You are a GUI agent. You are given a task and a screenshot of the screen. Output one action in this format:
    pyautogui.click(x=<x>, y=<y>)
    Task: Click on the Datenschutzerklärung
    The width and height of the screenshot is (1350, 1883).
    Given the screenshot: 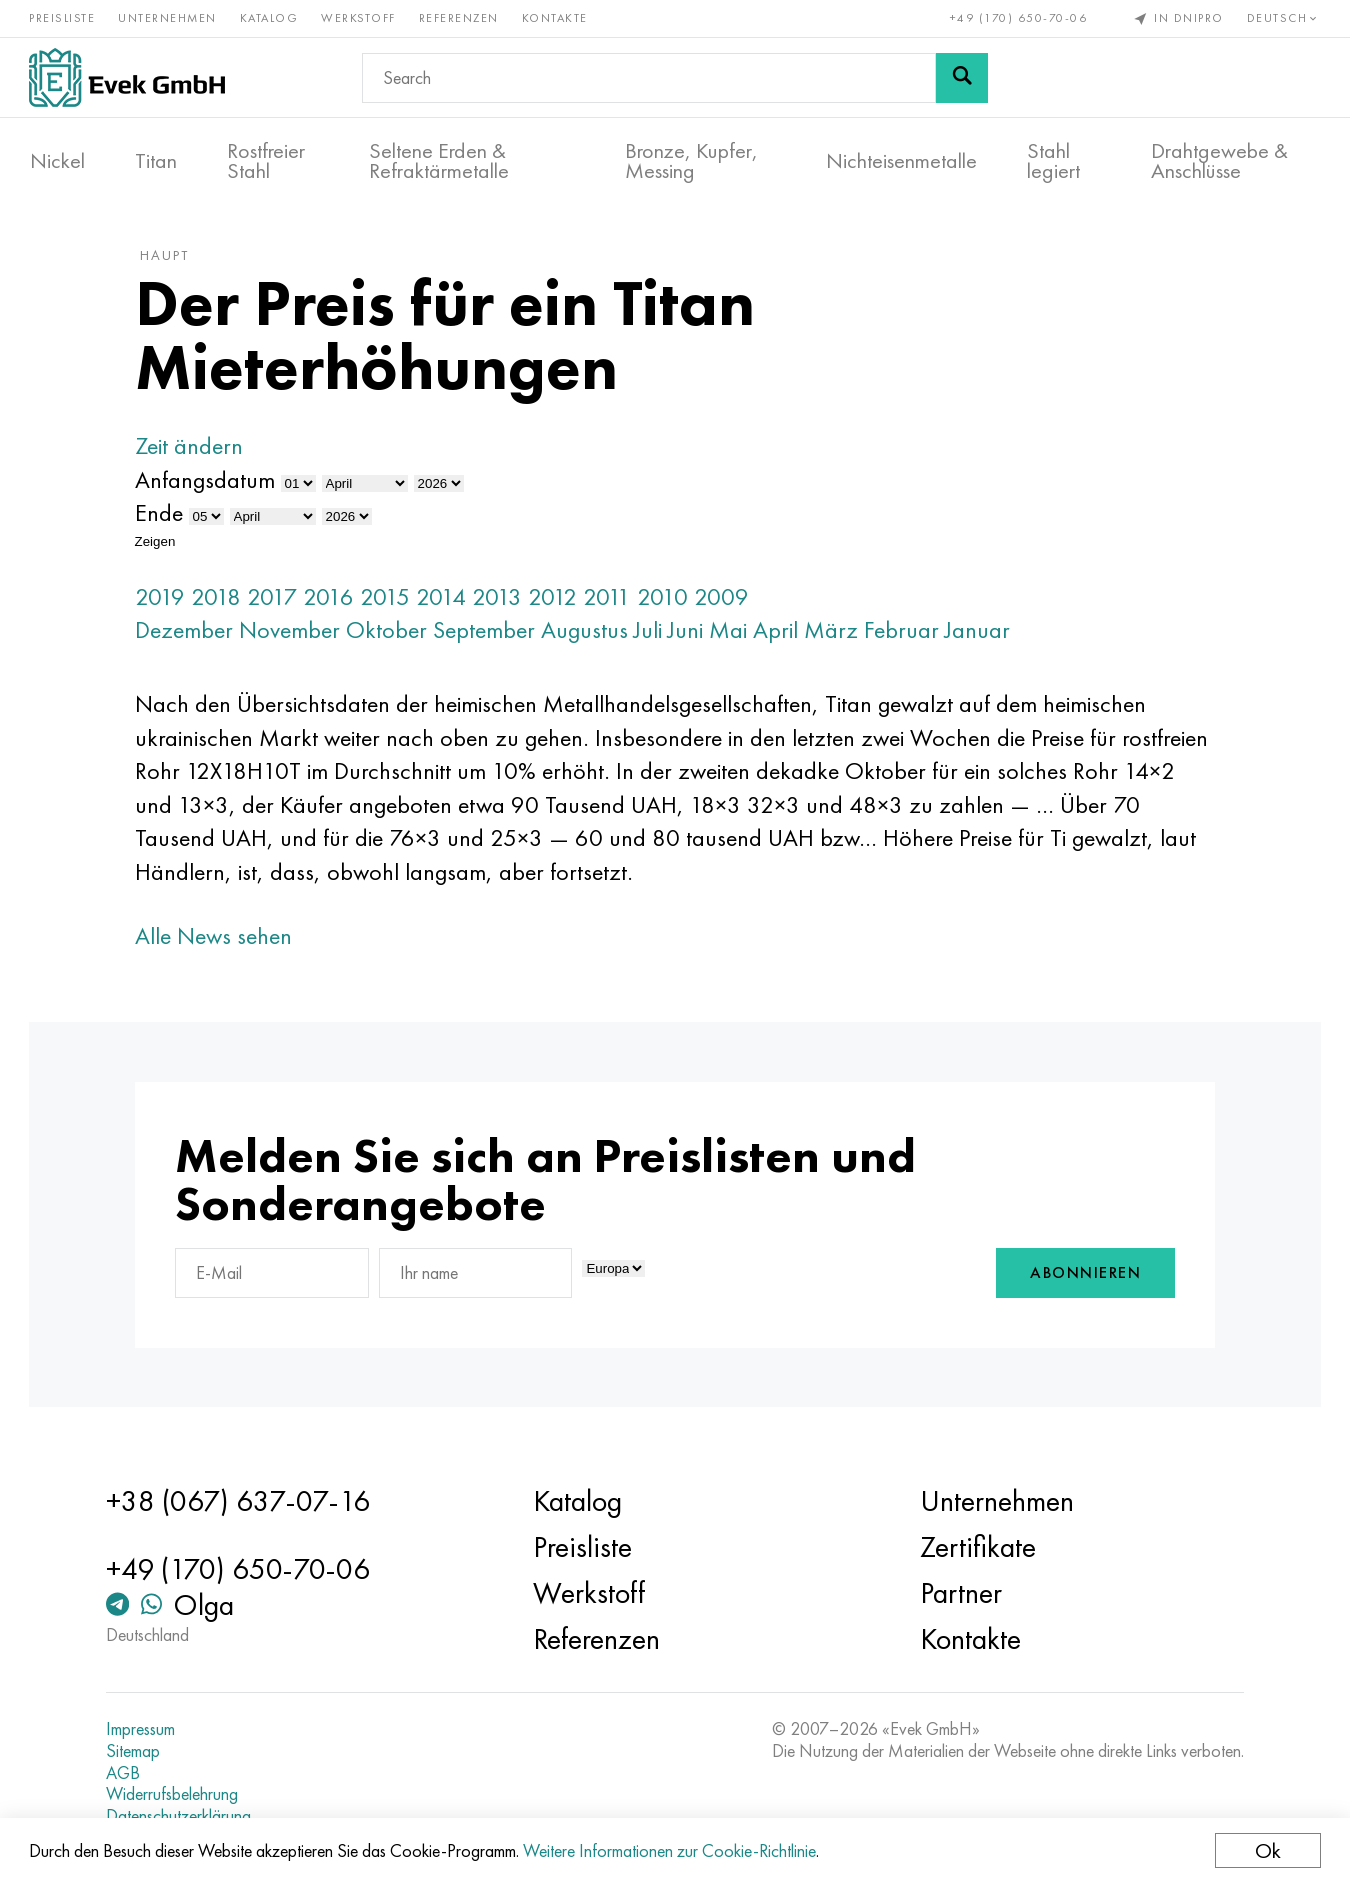 What is the action you would take?
    pyautogui.click(x=181, y=1816)
    